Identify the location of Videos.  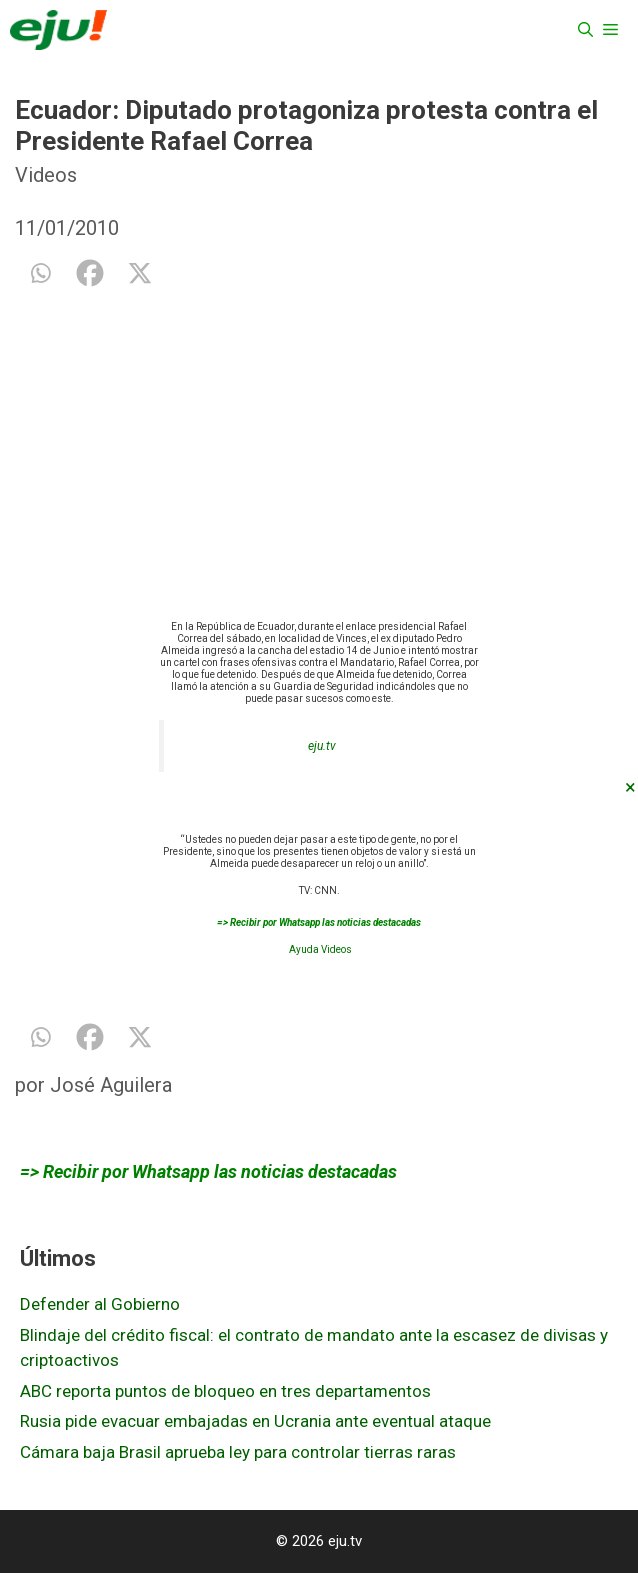
(46, 175).